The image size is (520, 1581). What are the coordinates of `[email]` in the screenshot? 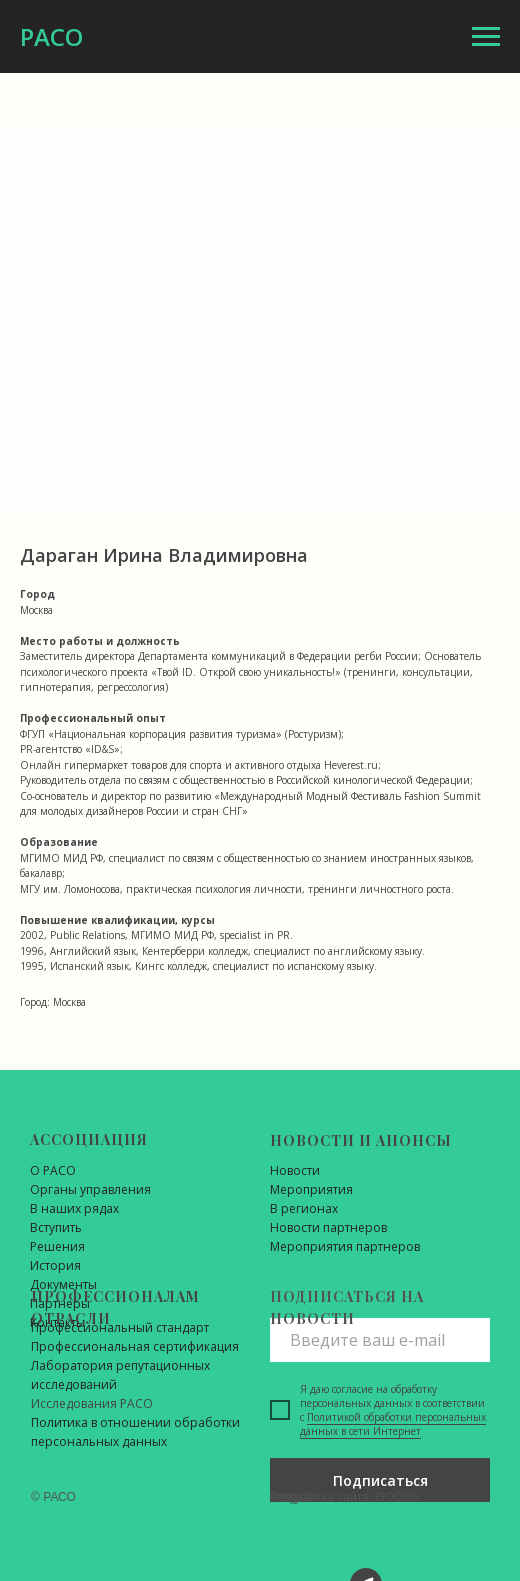 It's located at (380, 1340).